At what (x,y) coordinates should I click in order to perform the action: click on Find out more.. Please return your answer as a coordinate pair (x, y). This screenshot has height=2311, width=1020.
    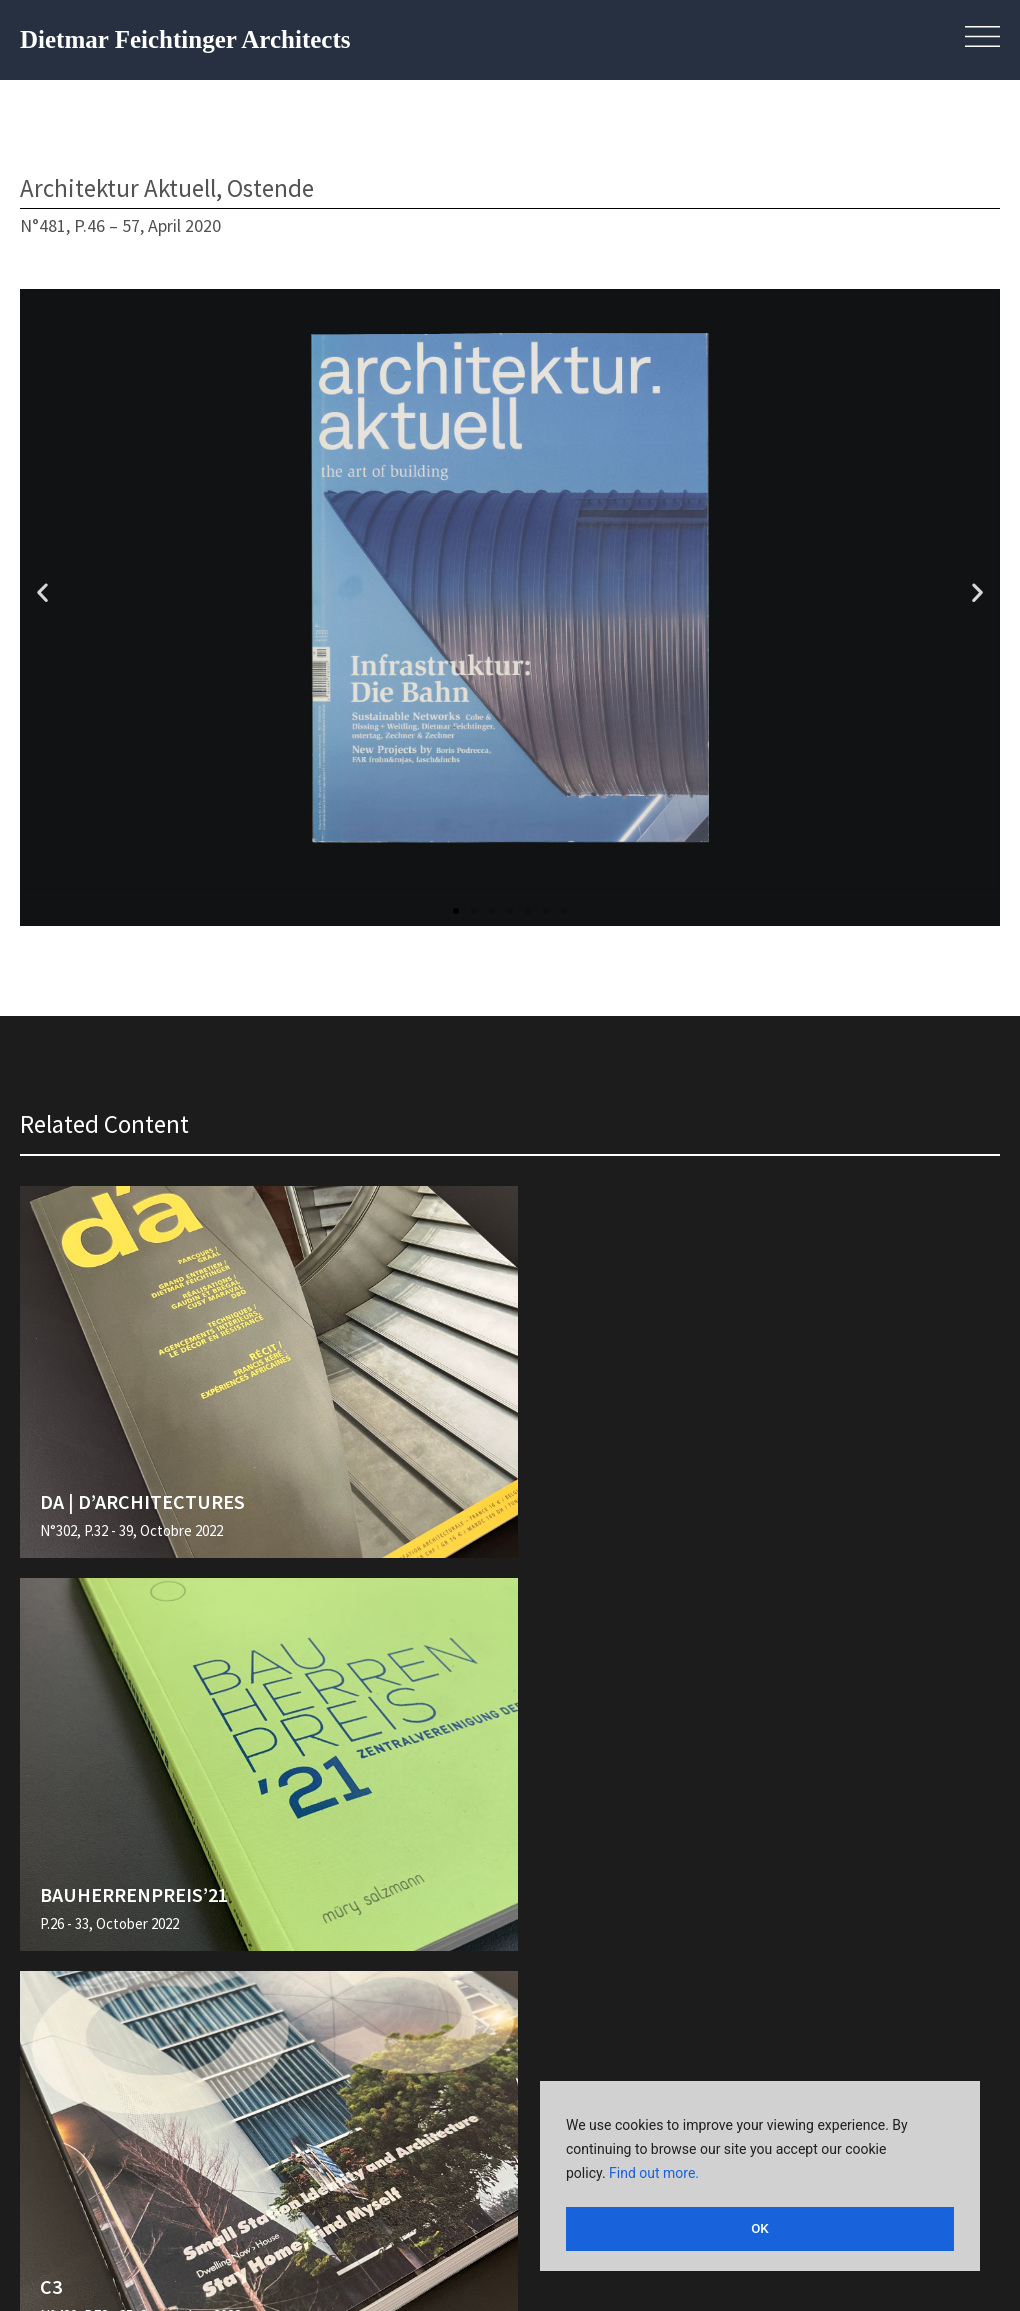
    Looking at the image, I should click on (654, 2179).